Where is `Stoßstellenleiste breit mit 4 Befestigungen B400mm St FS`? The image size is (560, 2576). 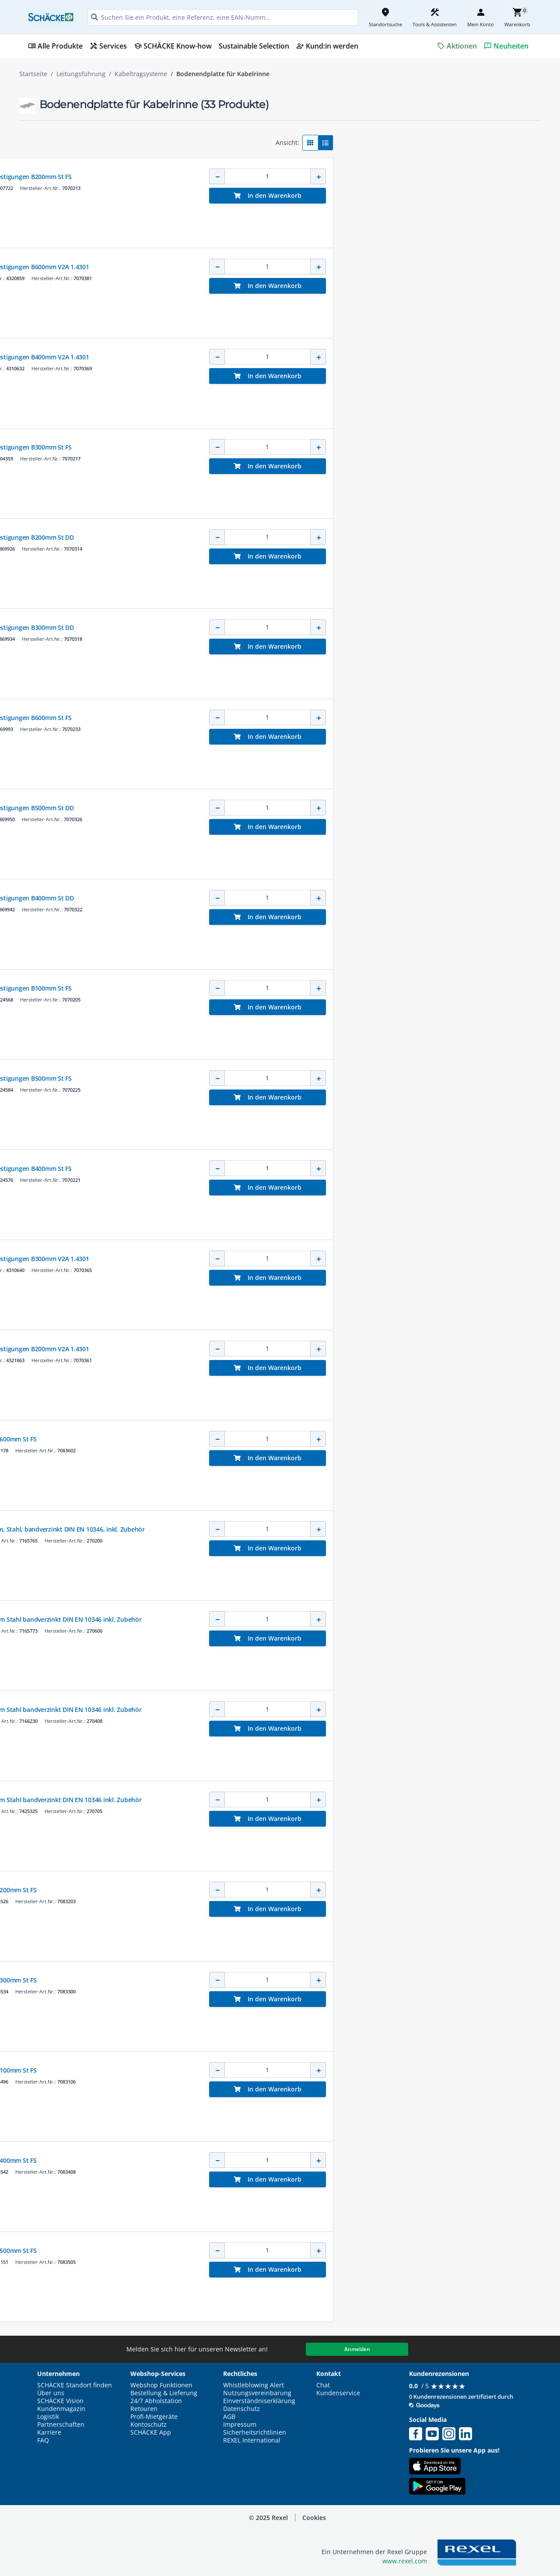 Stoßstellenleiste breit mit 4 Befestigungen B400mm St FS is located at coordinates (305, 1168).